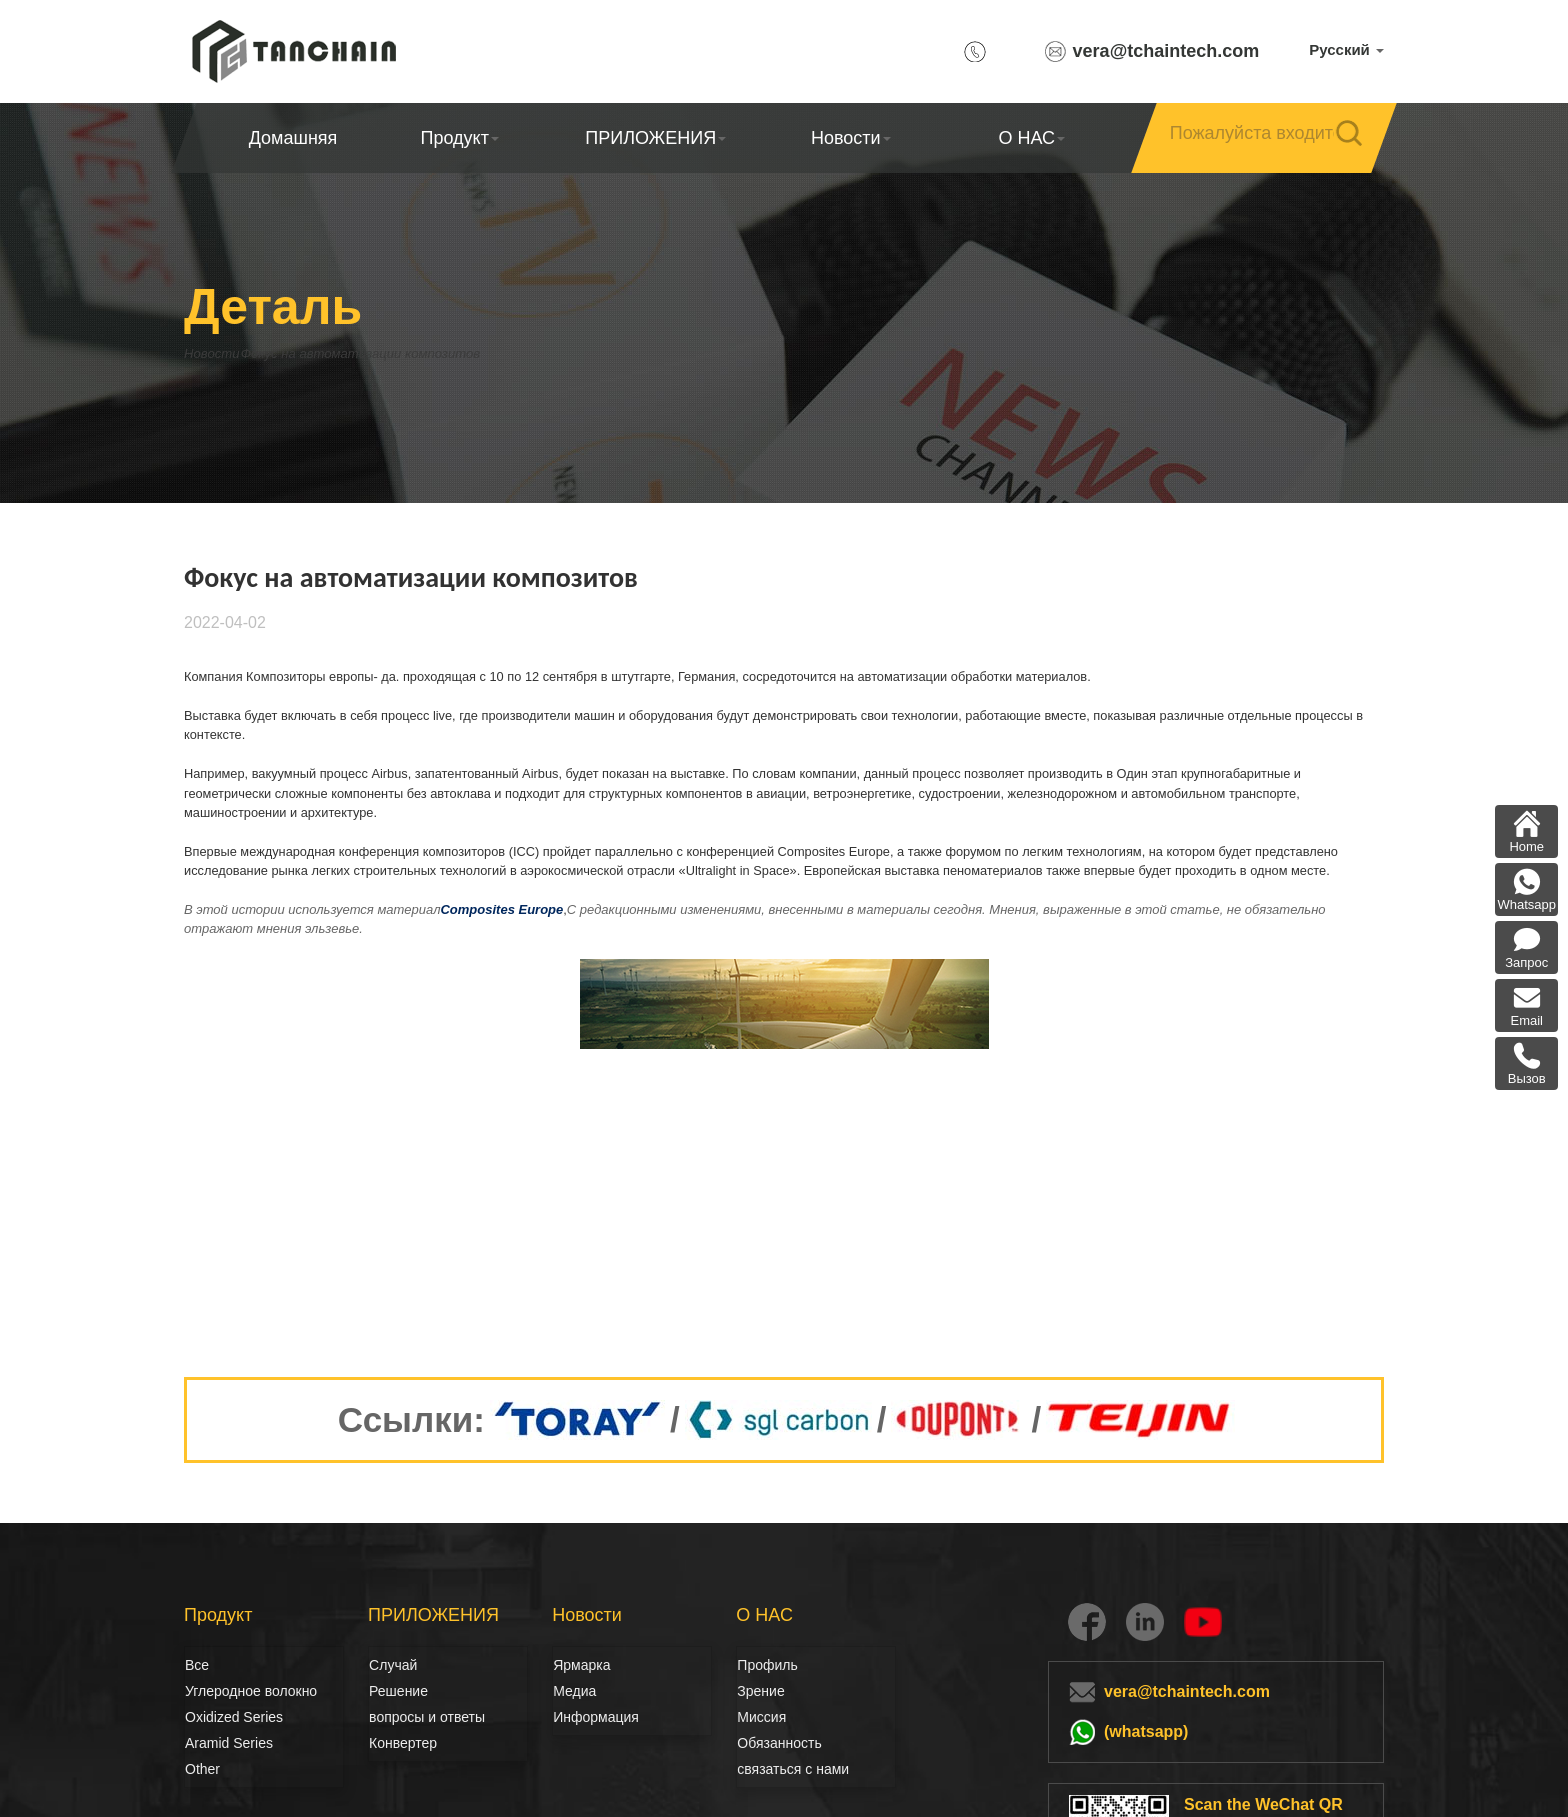  Describe the element at coordinates (202, 1769) in the screenshot. I see `Other` at that location.